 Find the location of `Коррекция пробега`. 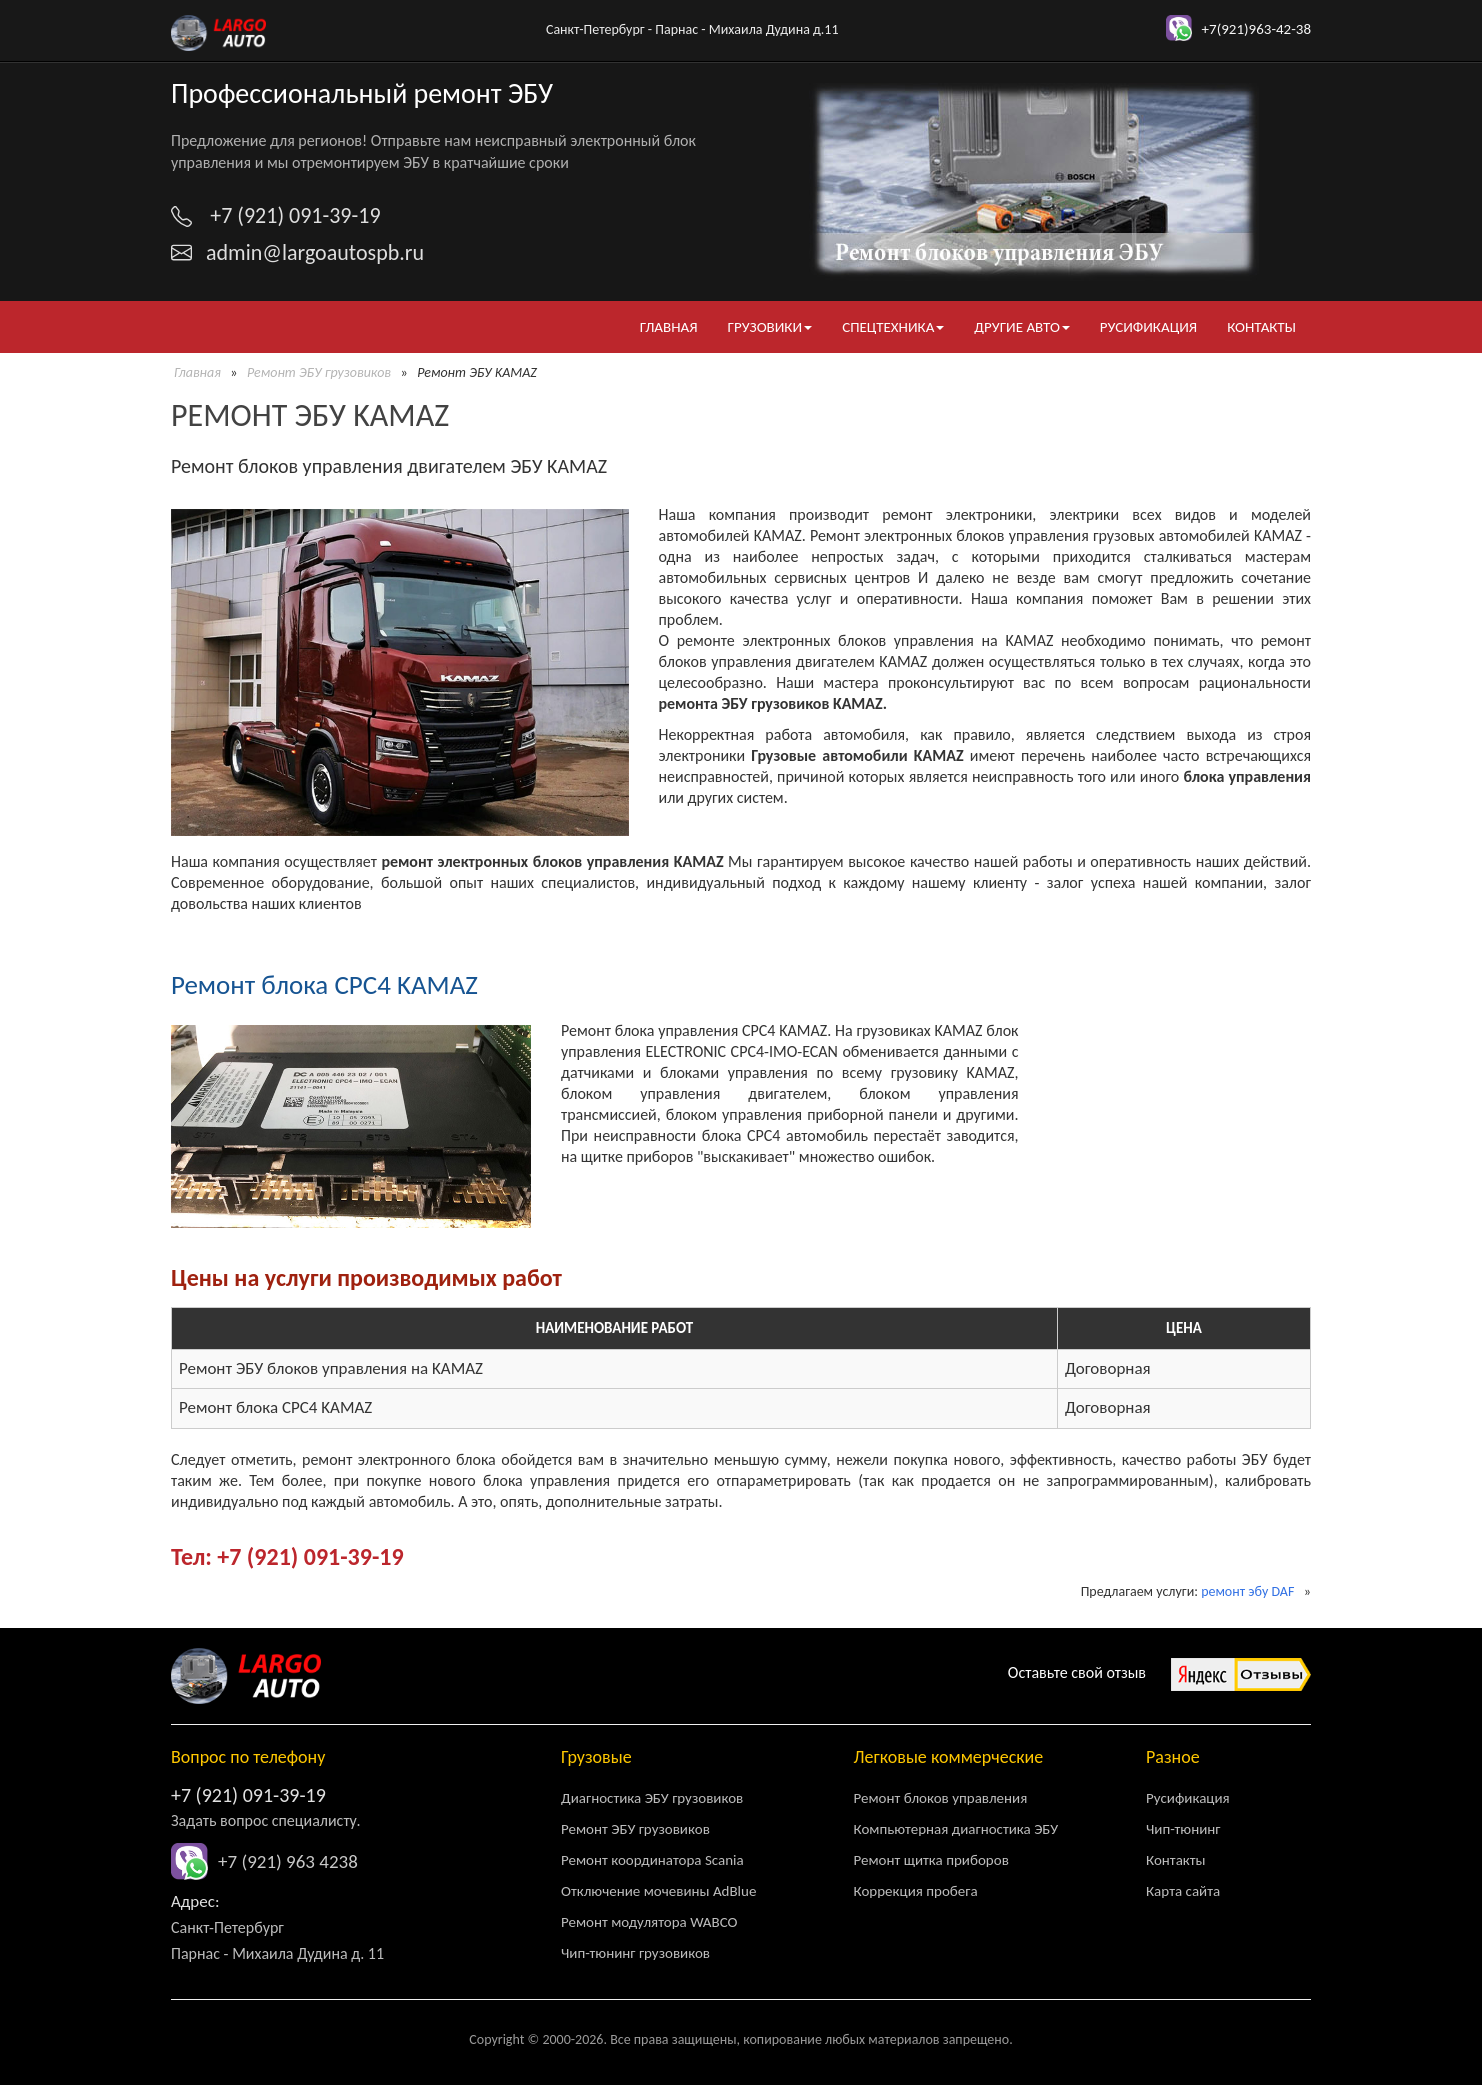

Коррекция пробега is located at coordinates (916, 1891).